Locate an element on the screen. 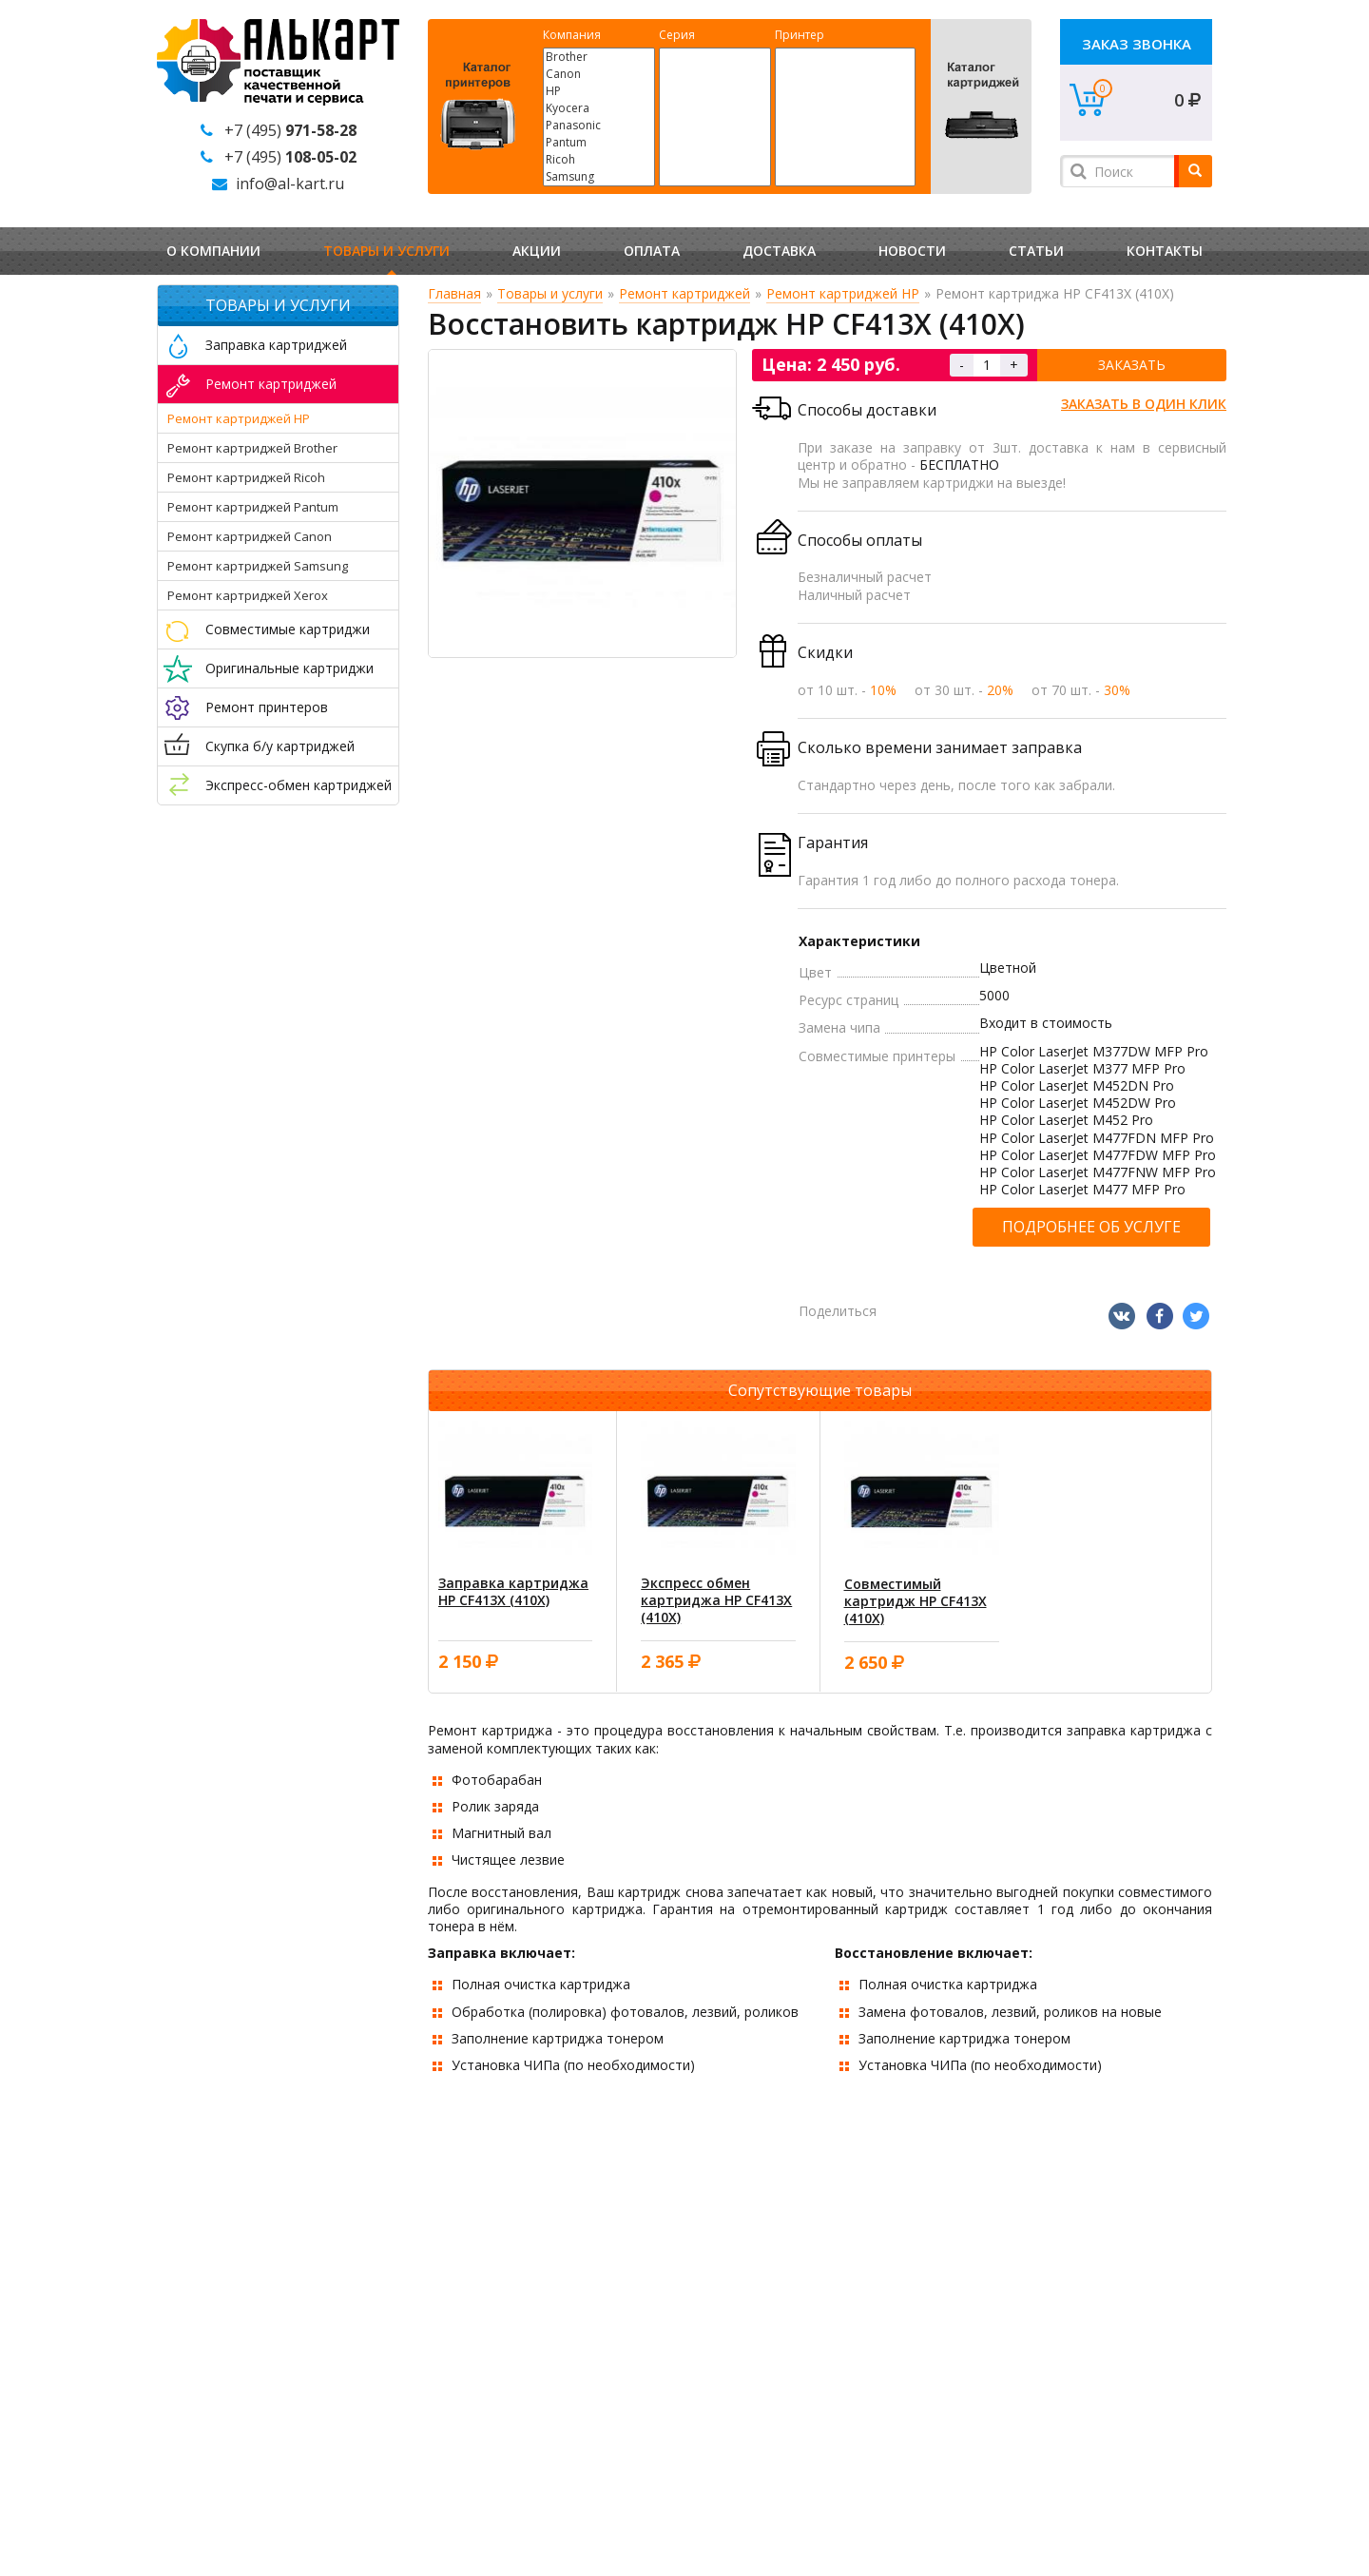 This screenshot has height=2576, width=1369. Подробнее об услуге is located at coordinates (1091, 1226).